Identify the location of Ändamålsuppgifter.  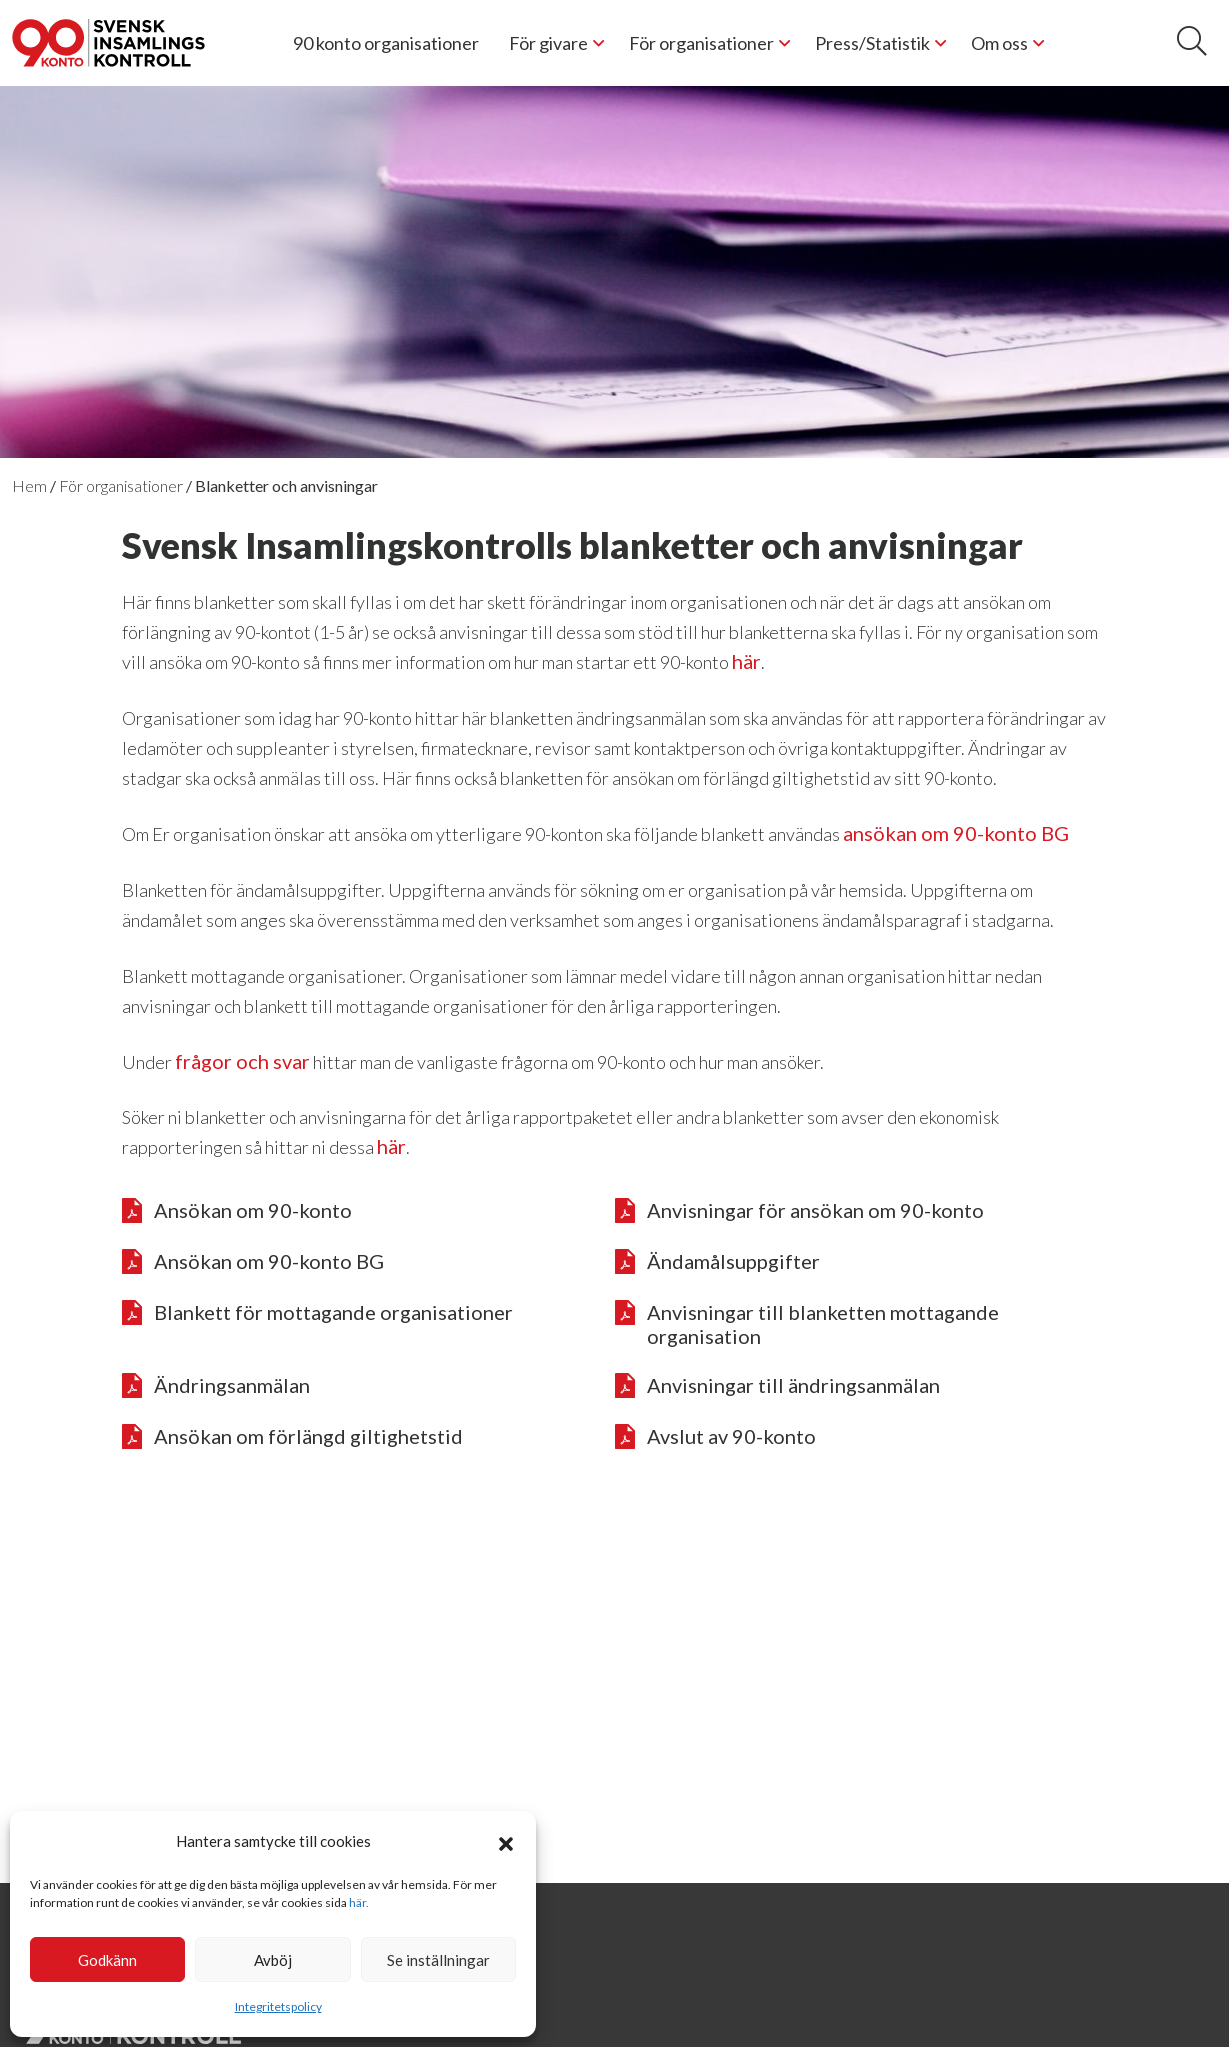
(717, 1262).